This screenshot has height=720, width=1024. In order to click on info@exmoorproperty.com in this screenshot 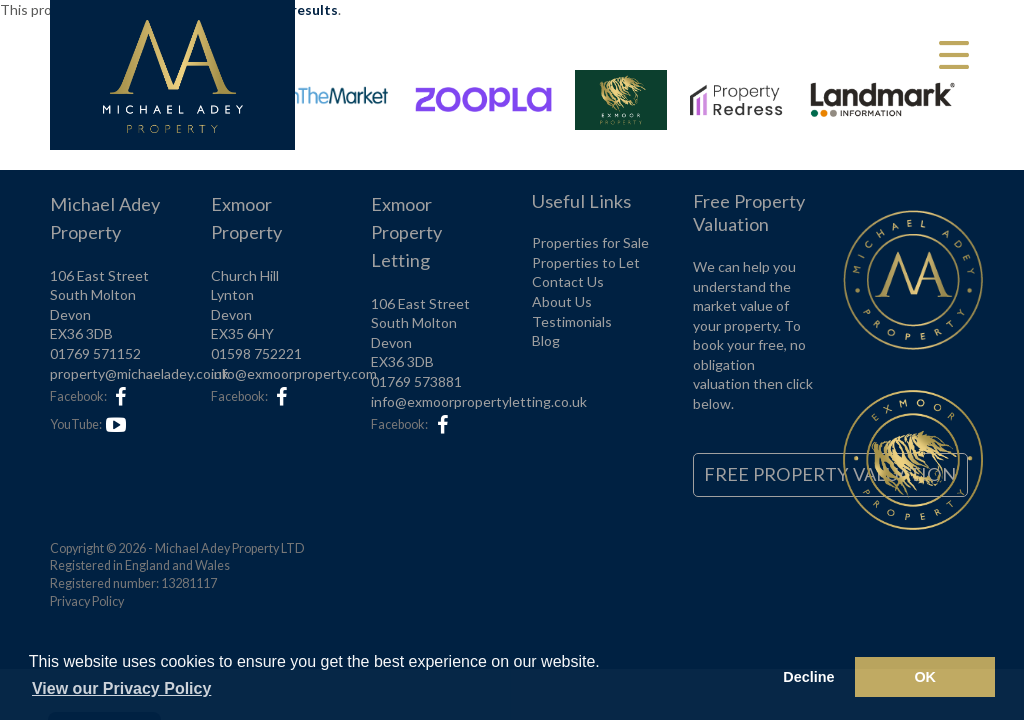, I will do `click(294, 373)`.